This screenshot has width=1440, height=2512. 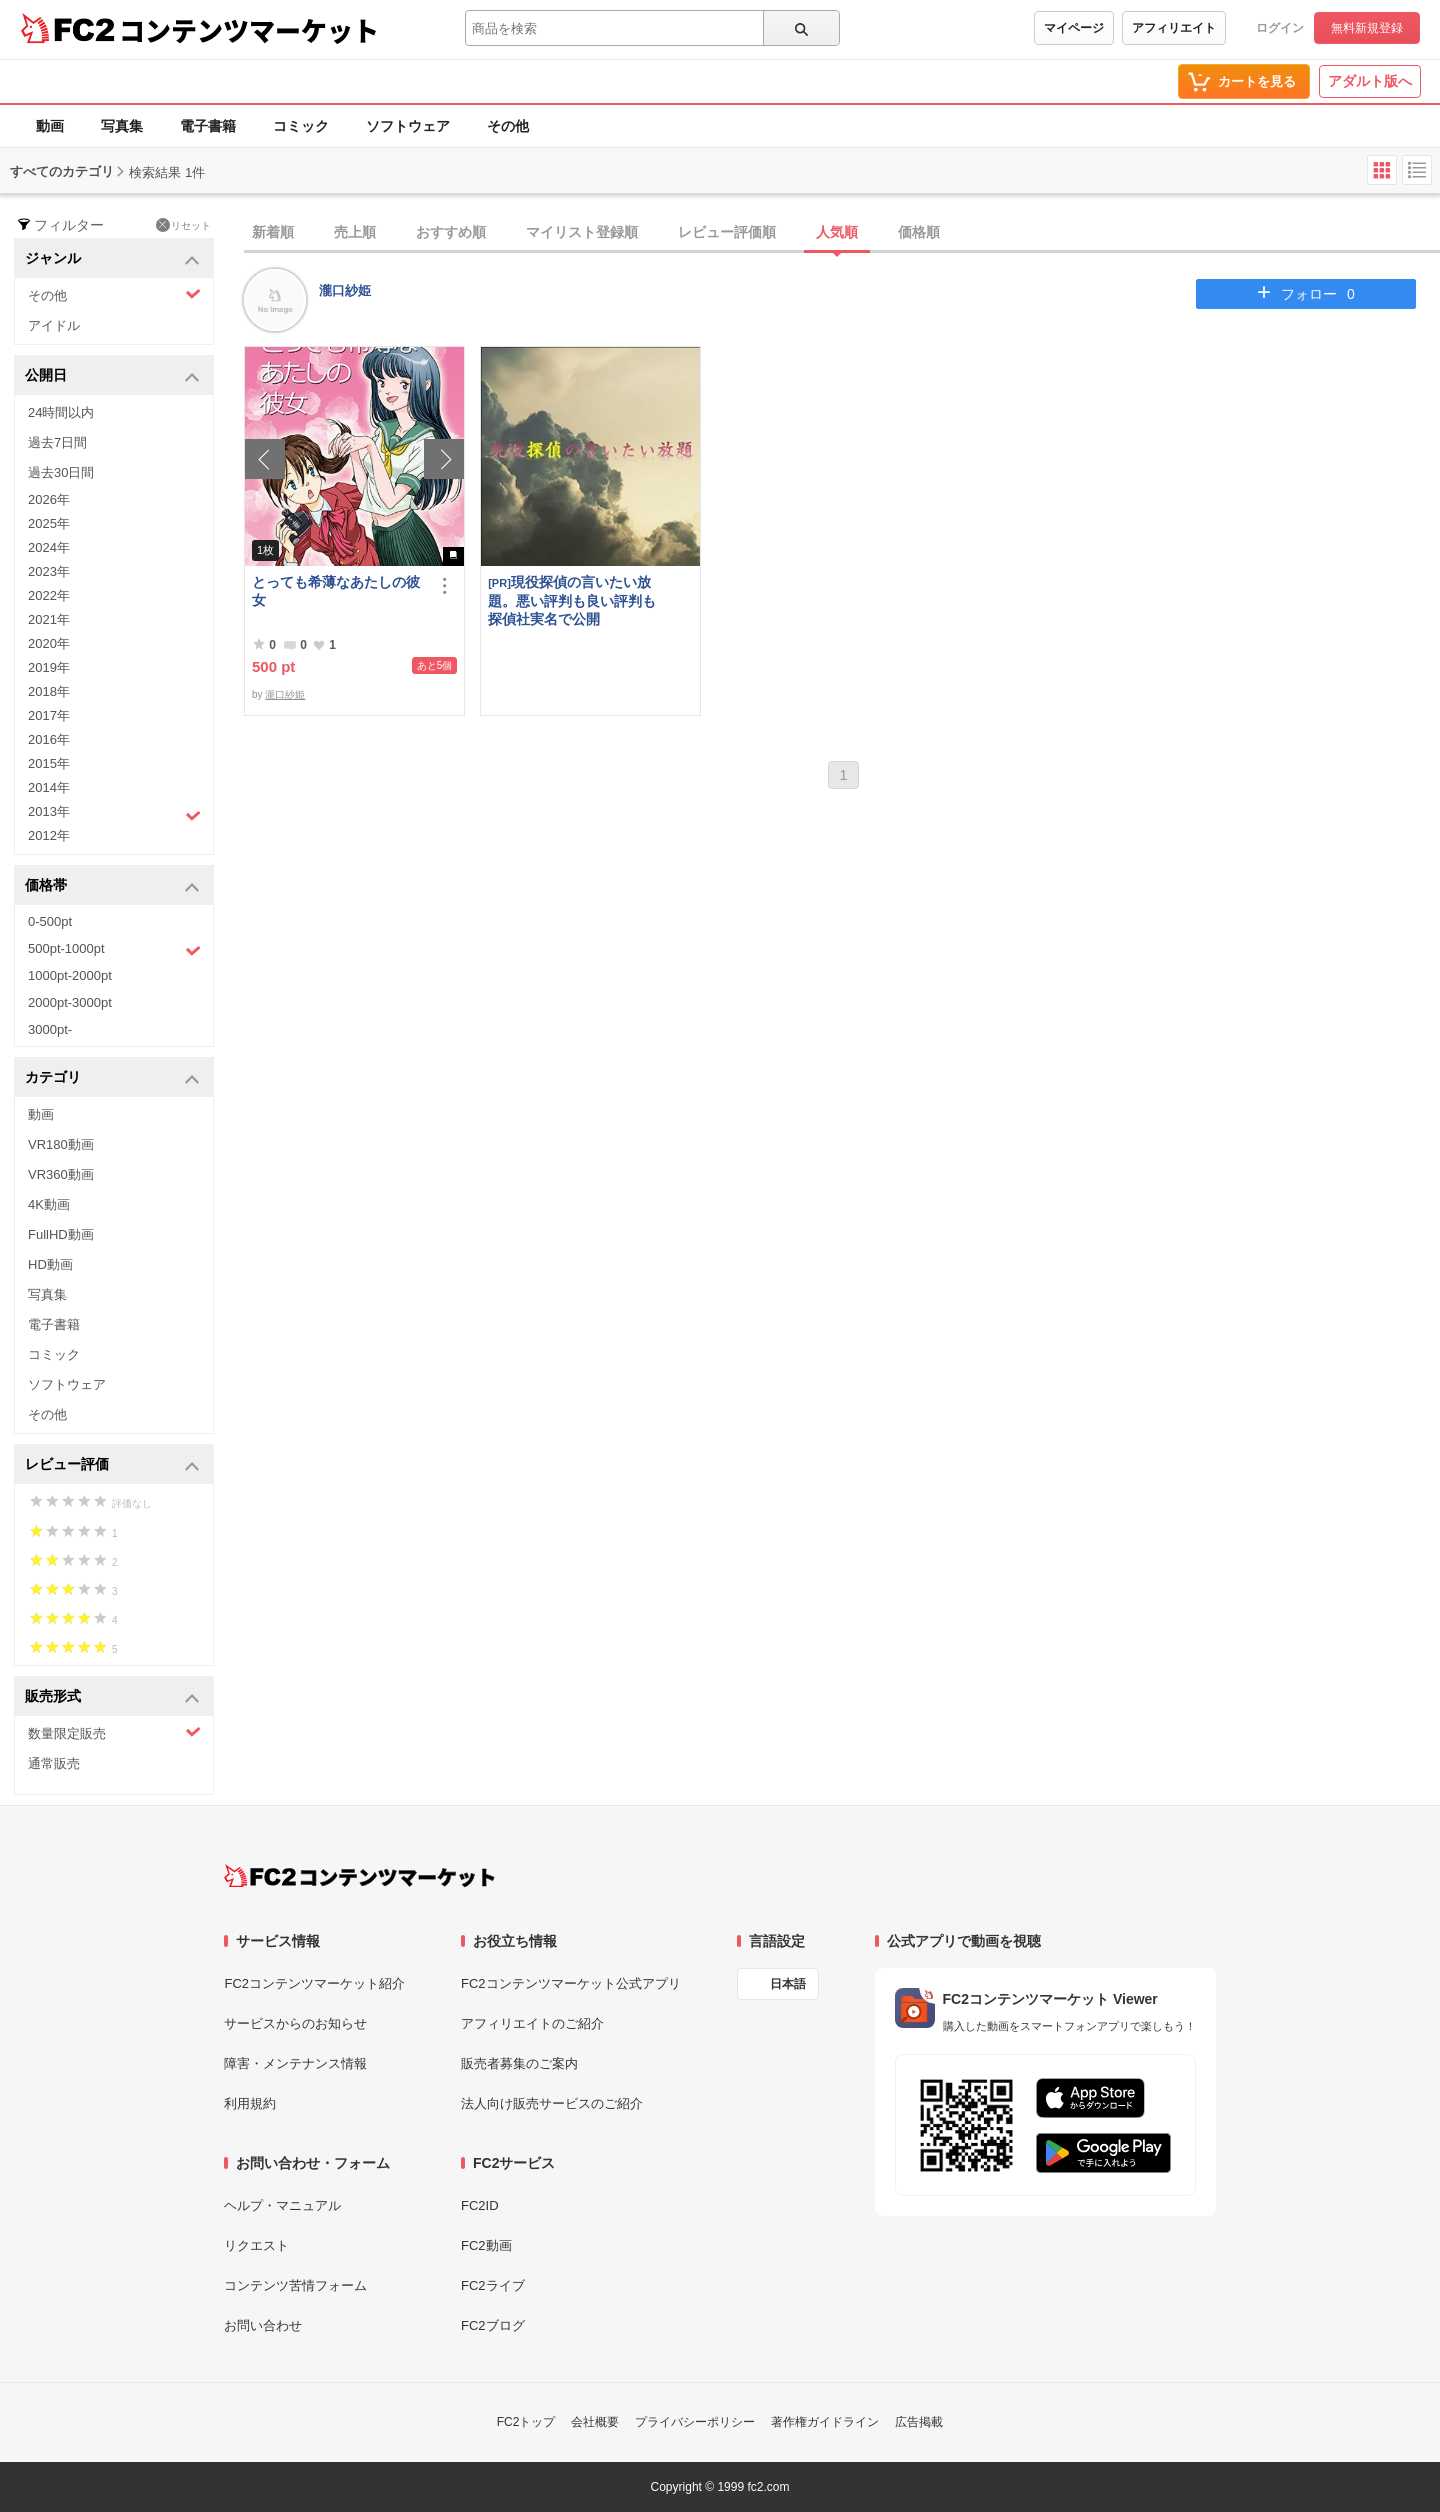 What do you see at coordinates (70, 975) in the screenshot?
I see `1000pt-2000pt` at bounding box center [70, 975].